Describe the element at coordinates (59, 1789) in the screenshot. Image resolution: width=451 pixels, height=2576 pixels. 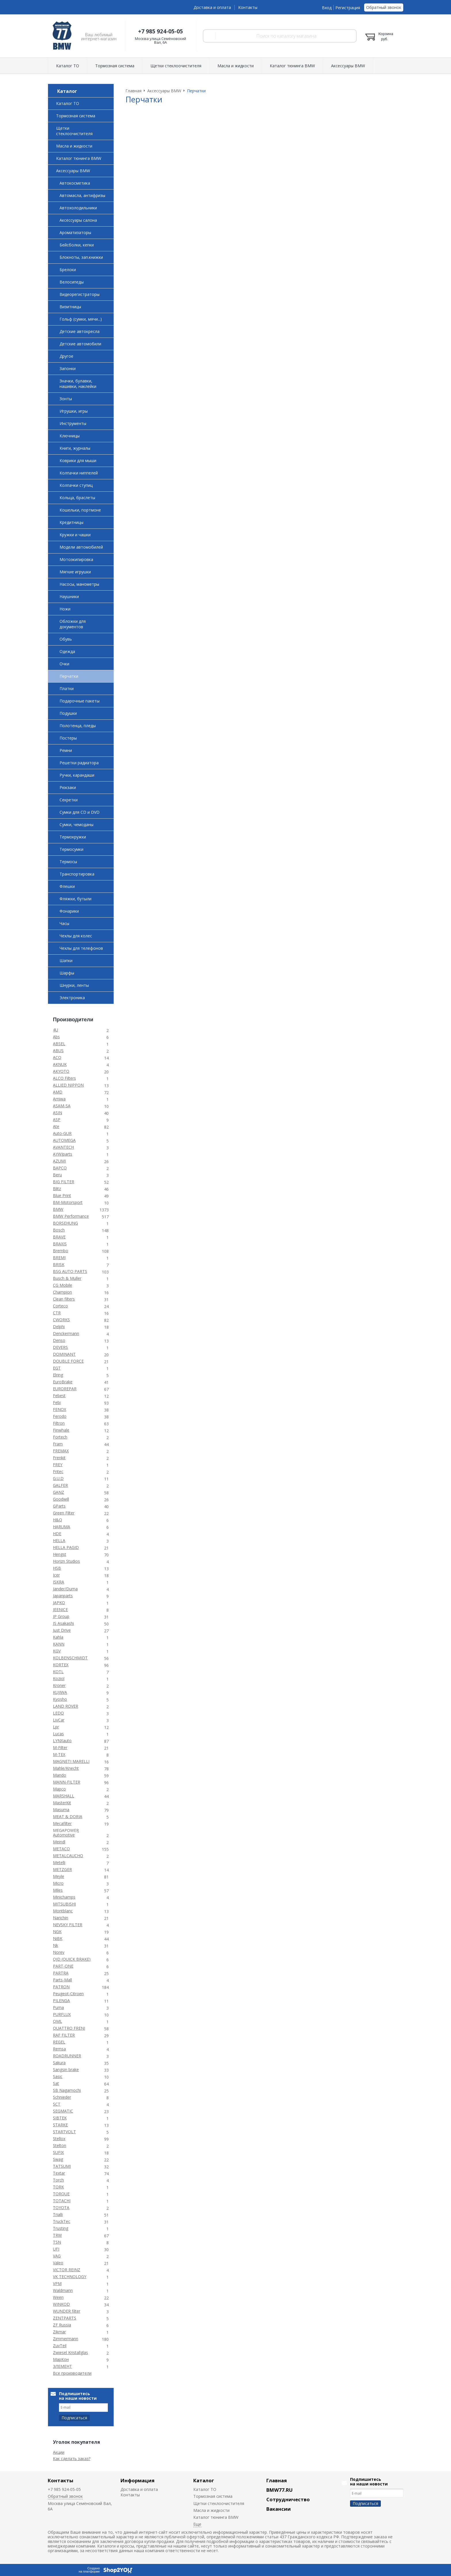
I see `Mapco` at that location.